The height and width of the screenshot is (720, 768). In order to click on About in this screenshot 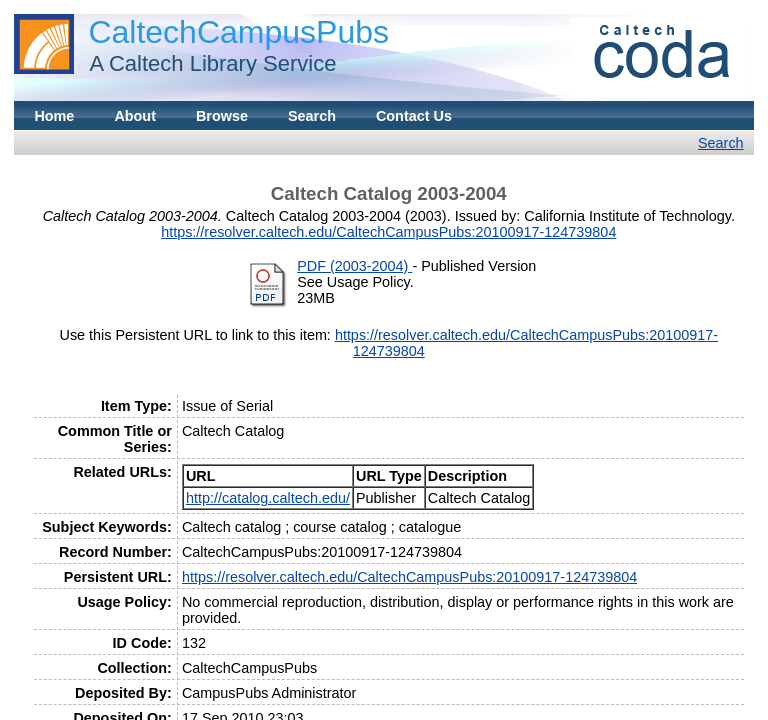, I will do `click(135, 116)`.